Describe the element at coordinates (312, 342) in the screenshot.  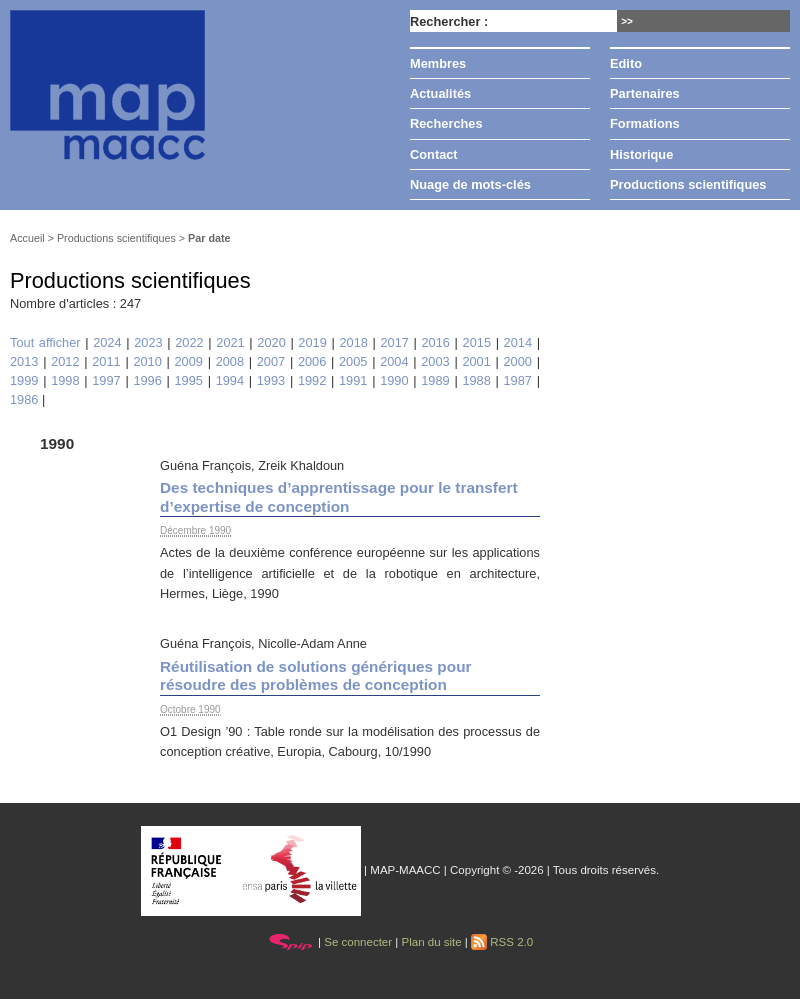
I see `2019` at that location.